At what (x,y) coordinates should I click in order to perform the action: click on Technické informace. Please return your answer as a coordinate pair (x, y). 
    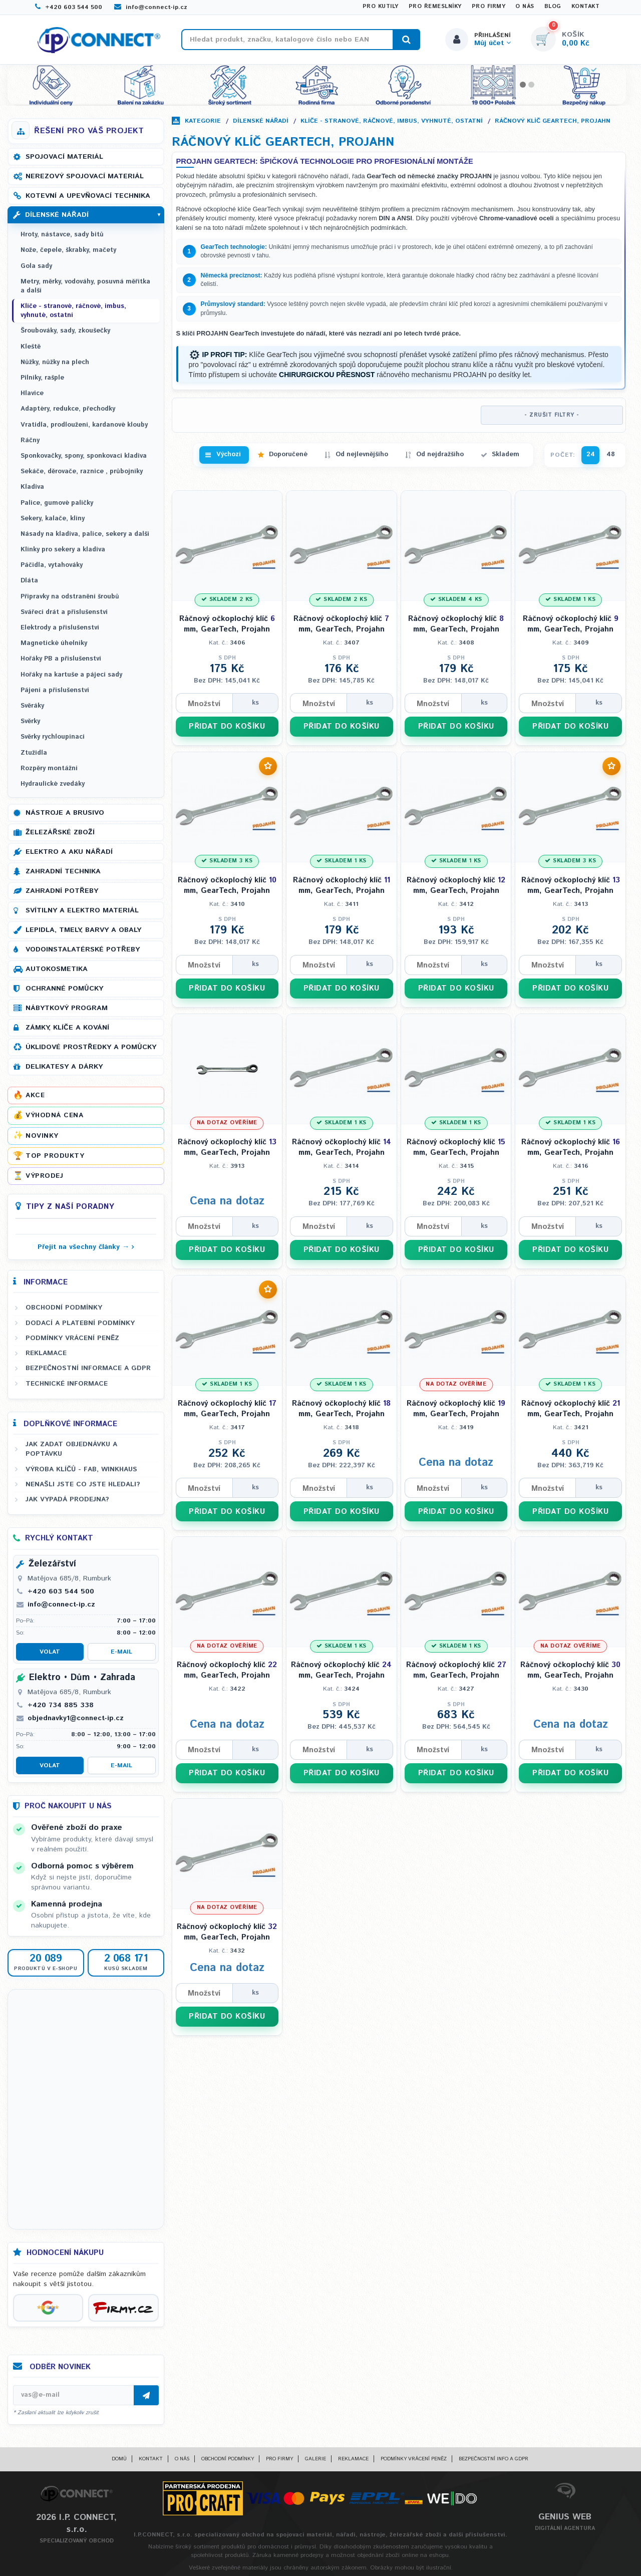
    Looking at the image, I should click on (67, 1384).